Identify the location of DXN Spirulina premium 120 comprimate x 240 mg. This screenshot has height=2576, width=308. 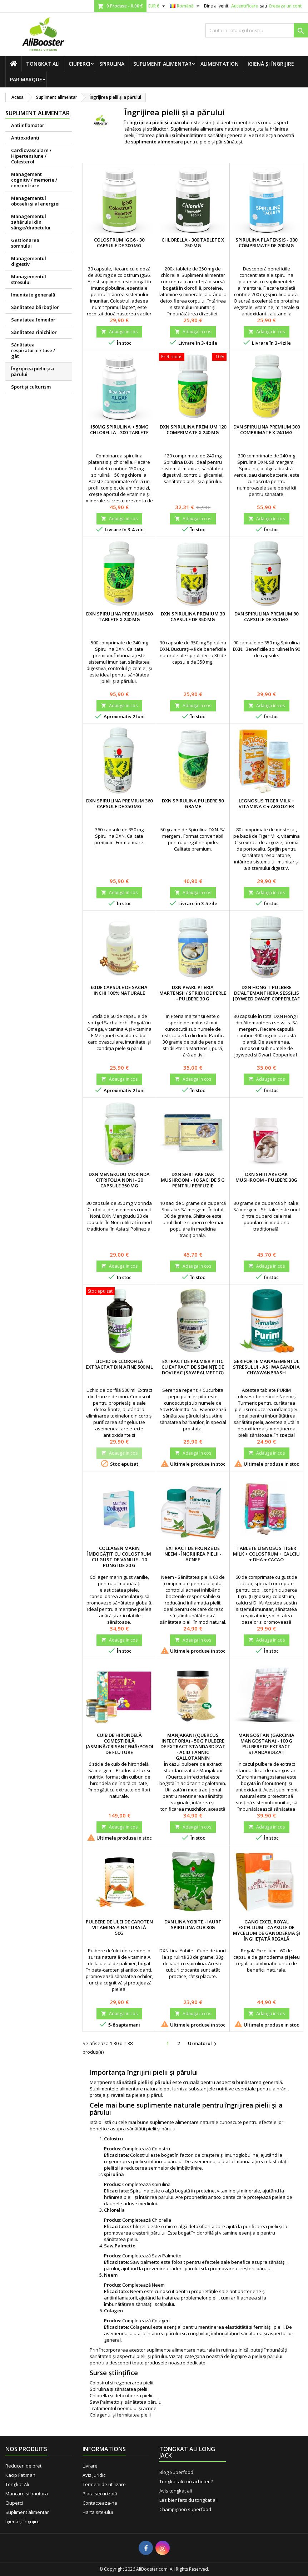
(193, 430).